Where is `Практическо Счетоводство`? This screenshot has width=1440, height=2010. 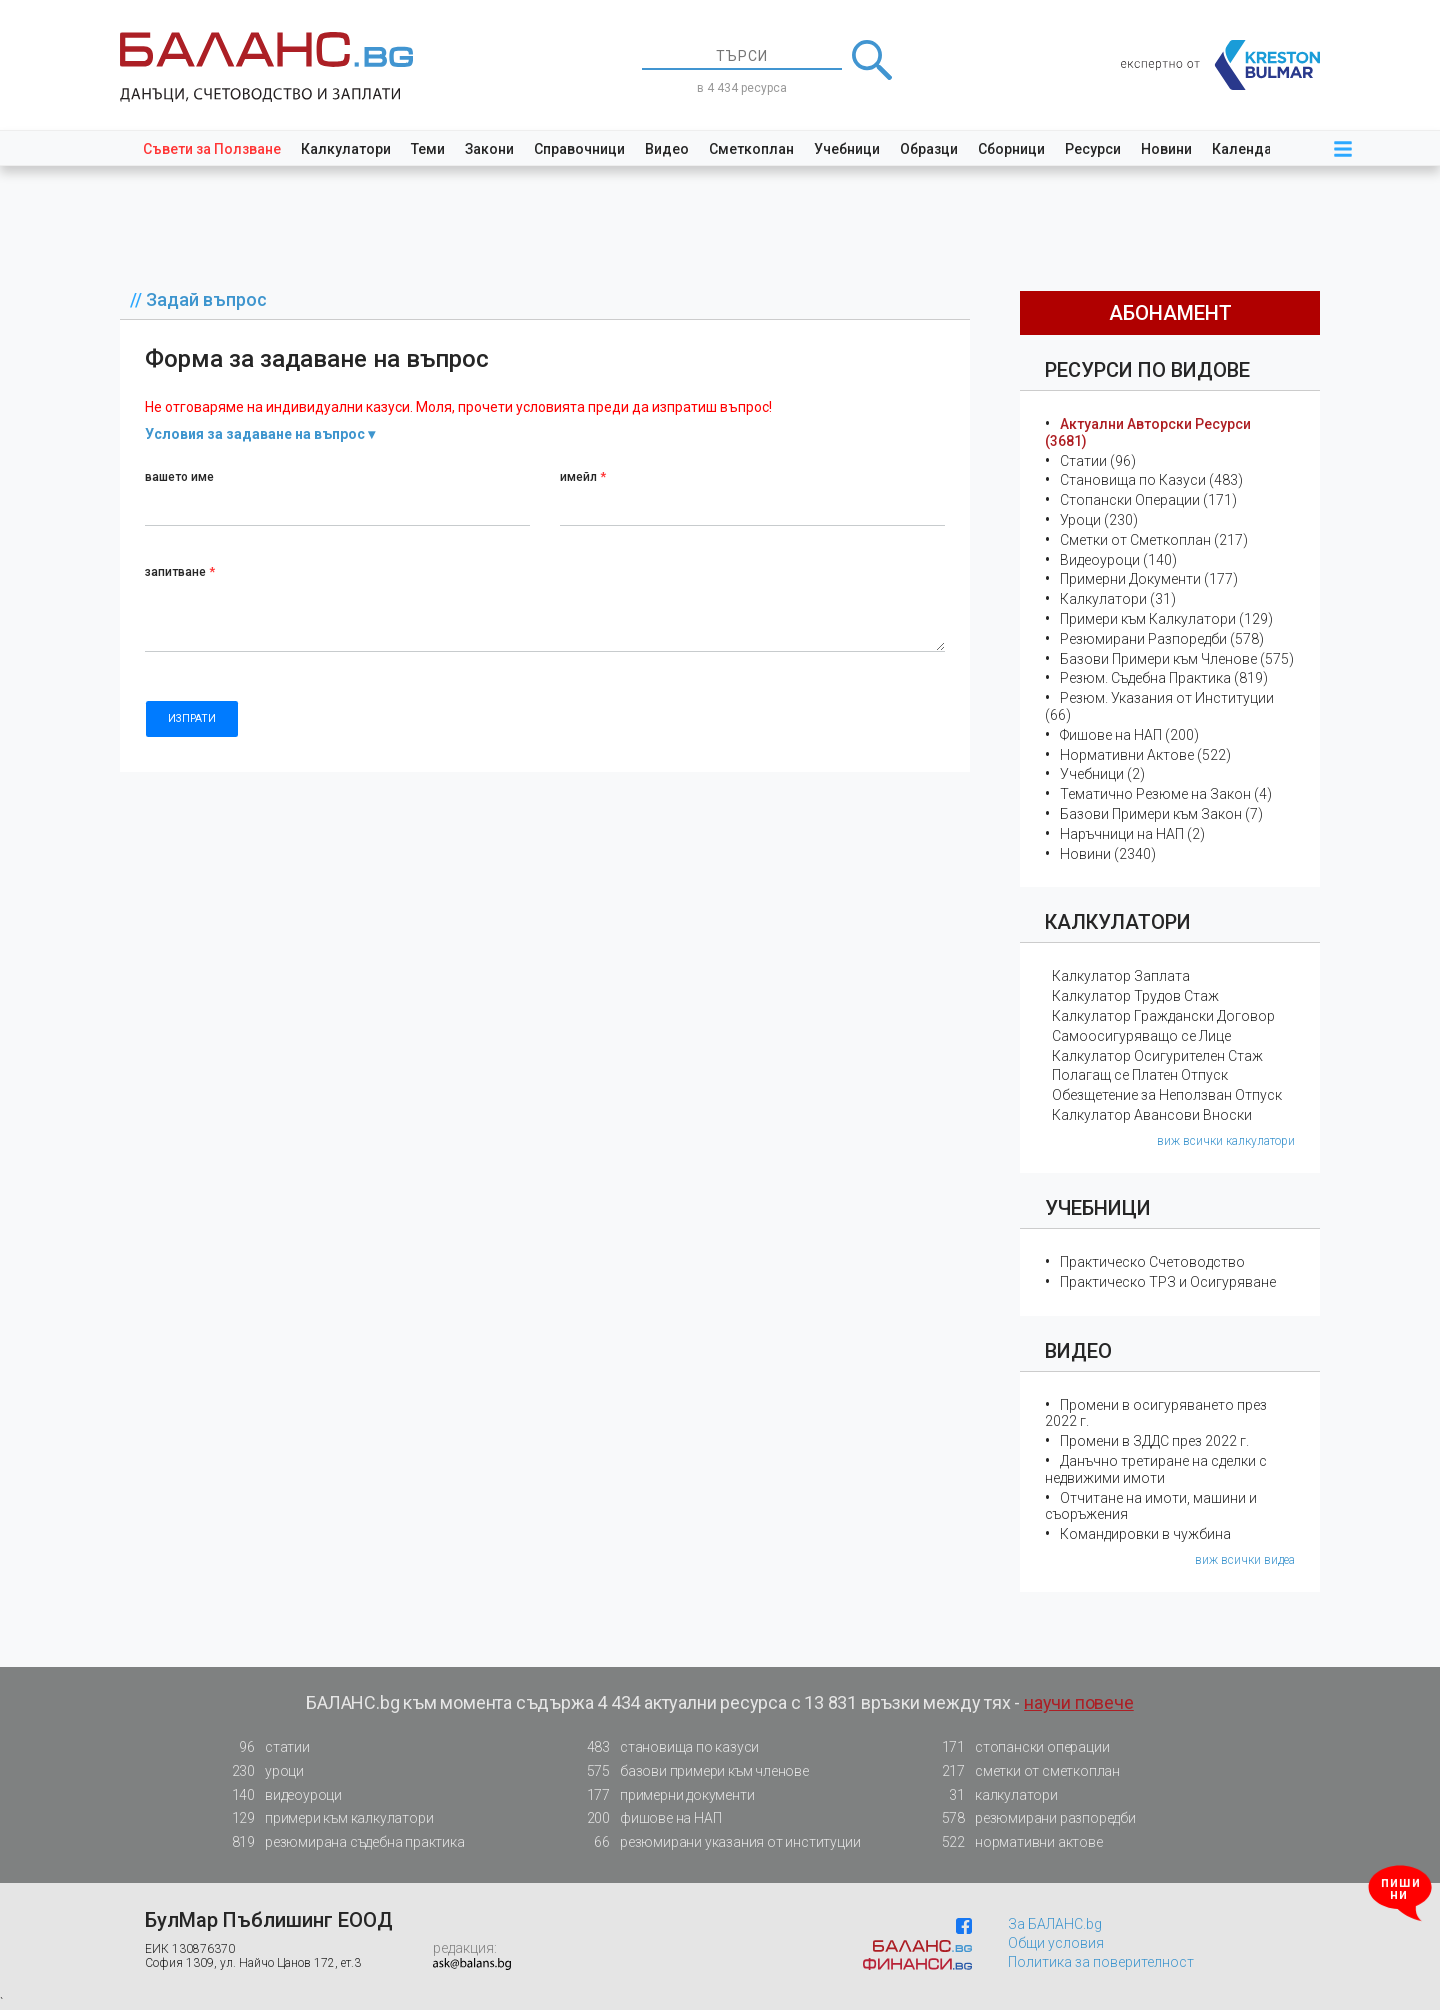 Практическо Счетоводство is located at coordinates (1152, 1262).